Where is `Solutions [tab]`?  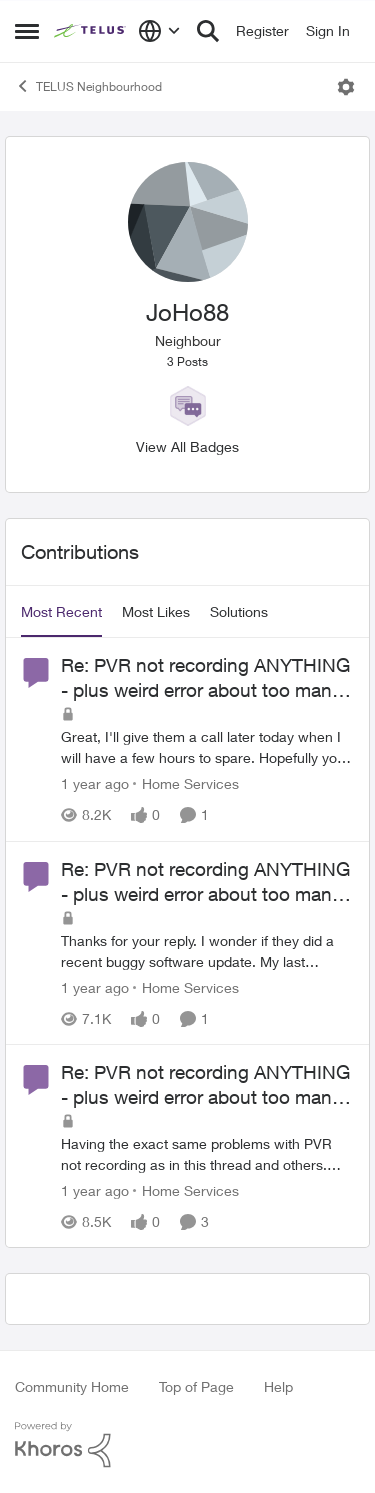
Solutions [tab] is located at coordinates (239, 611).